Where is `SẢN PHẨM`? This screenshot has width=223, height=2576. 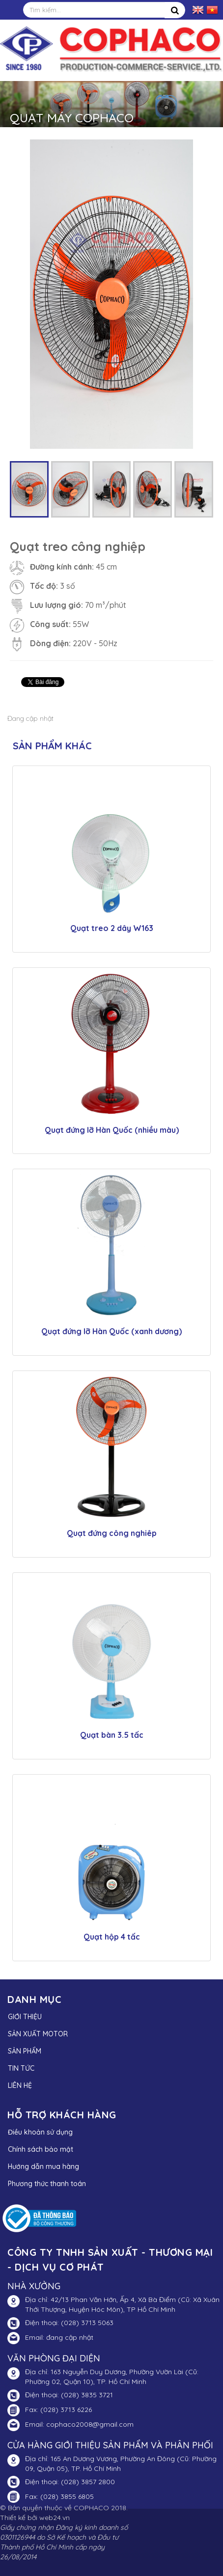 SẢN PHẨM is located at coordinates (24, 2051).